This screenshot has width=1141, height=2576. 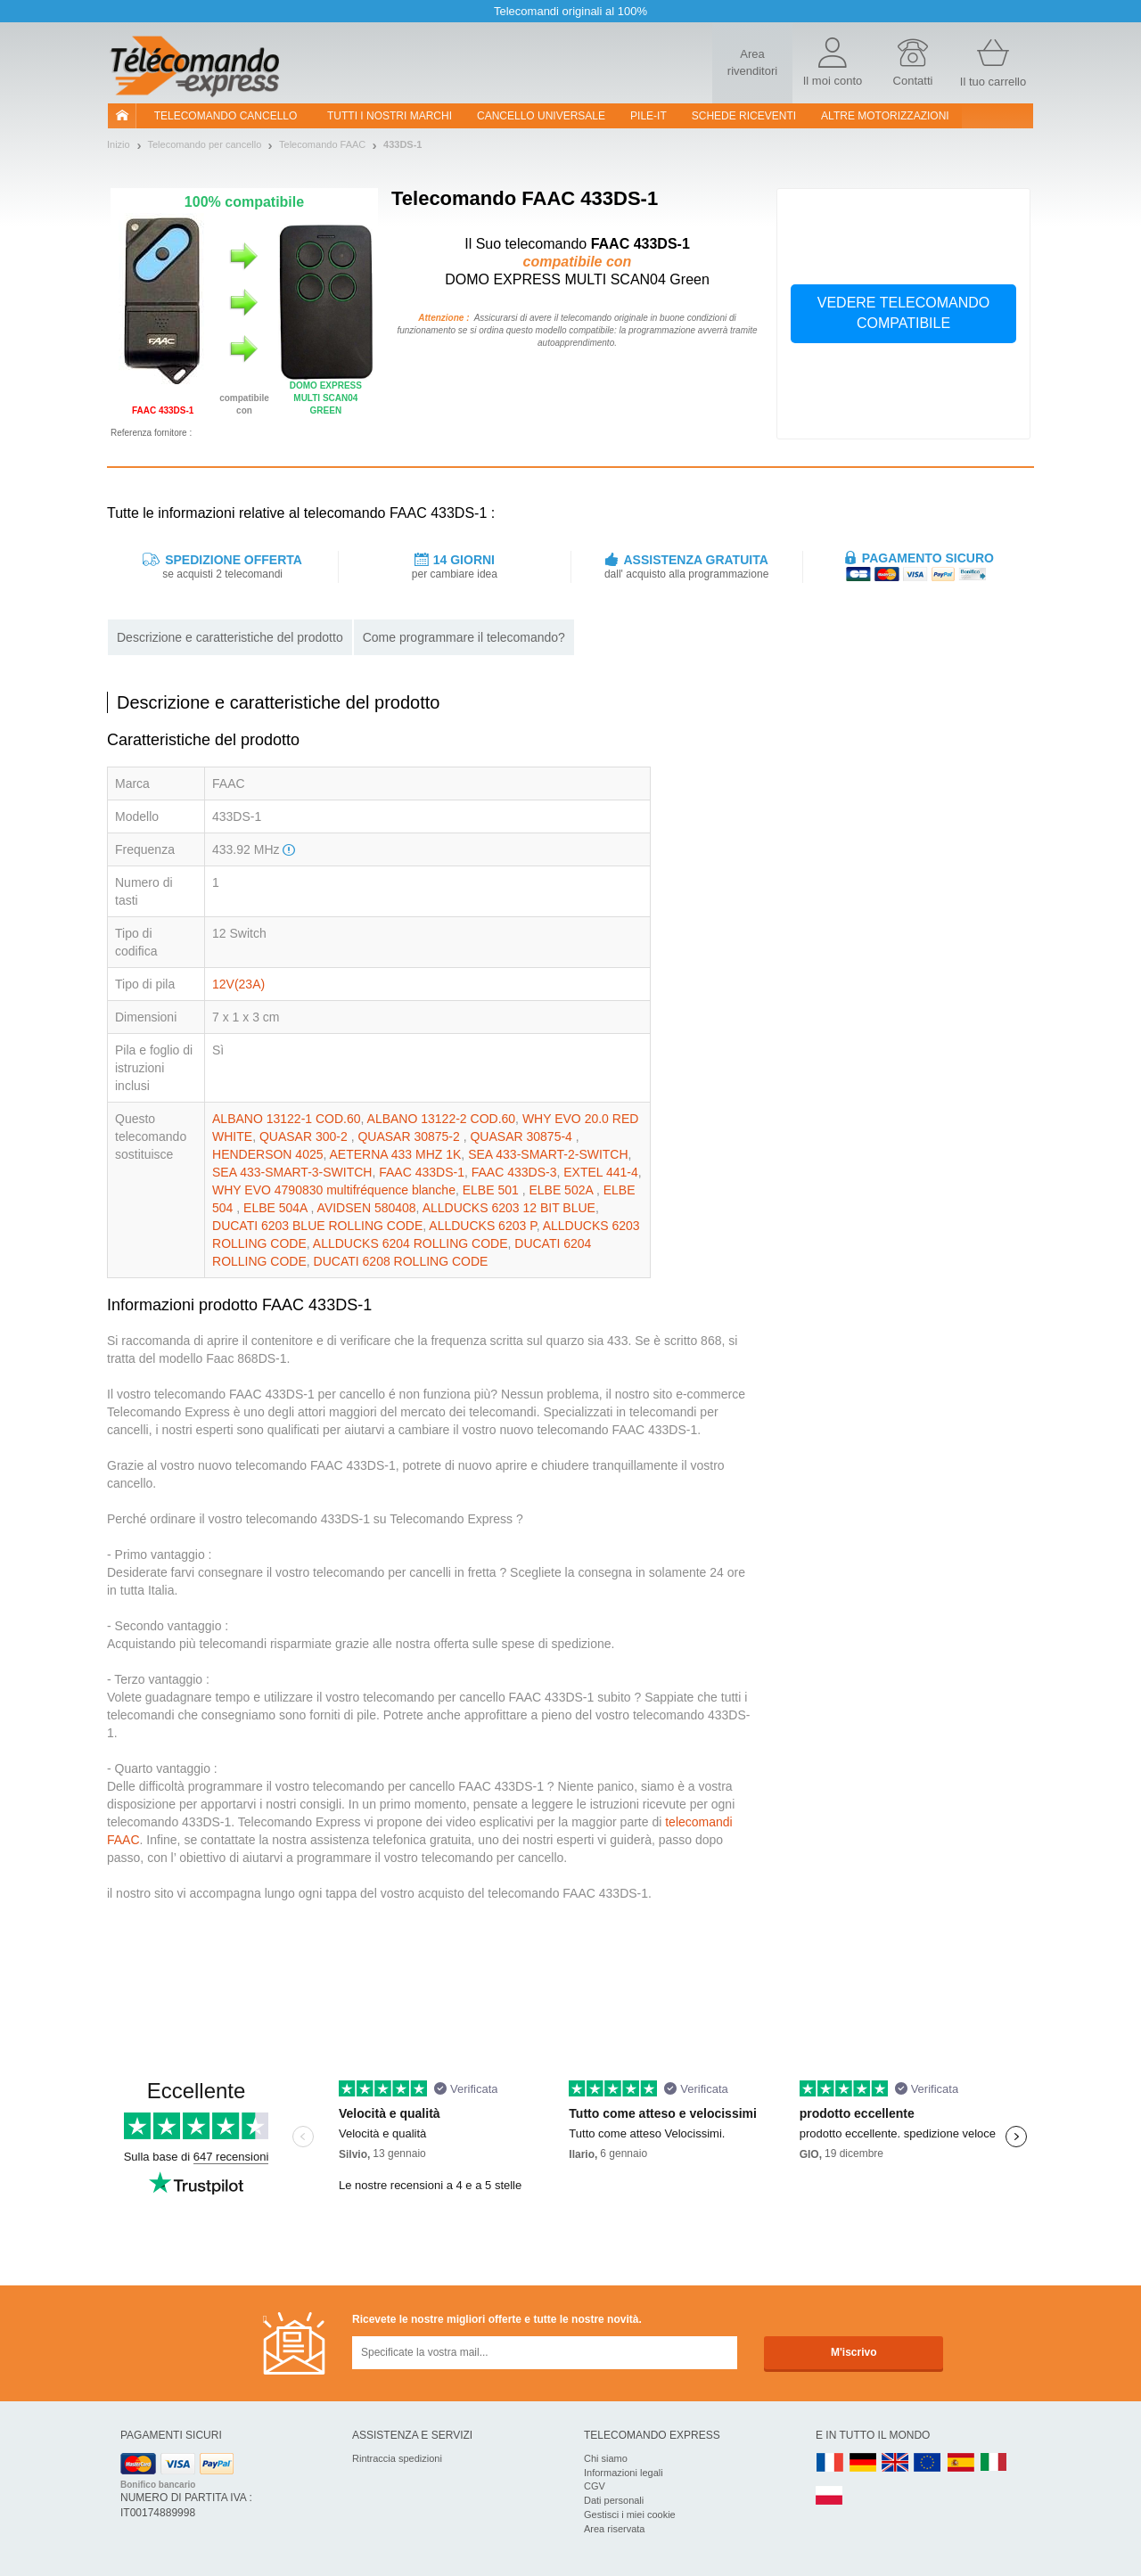 I want to click on Dati personali, so click(x=614, y=2500).